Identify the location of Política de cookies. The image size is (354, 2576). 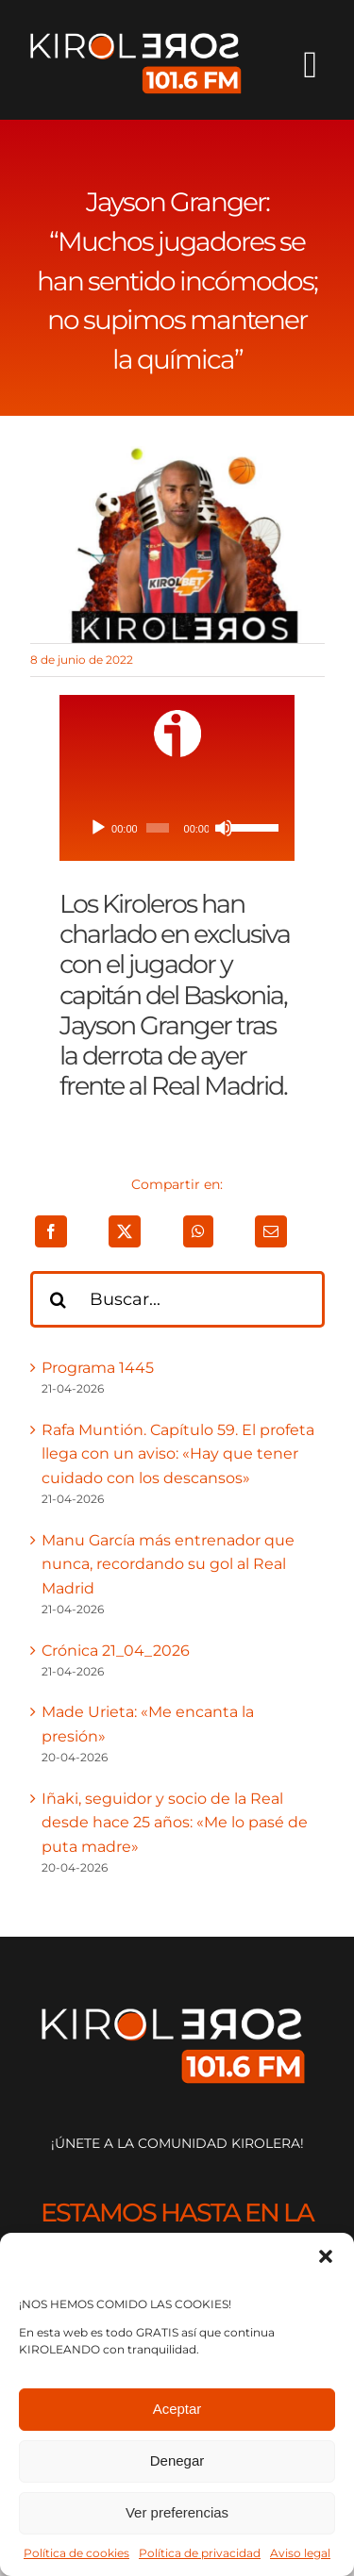
(76, 2553).